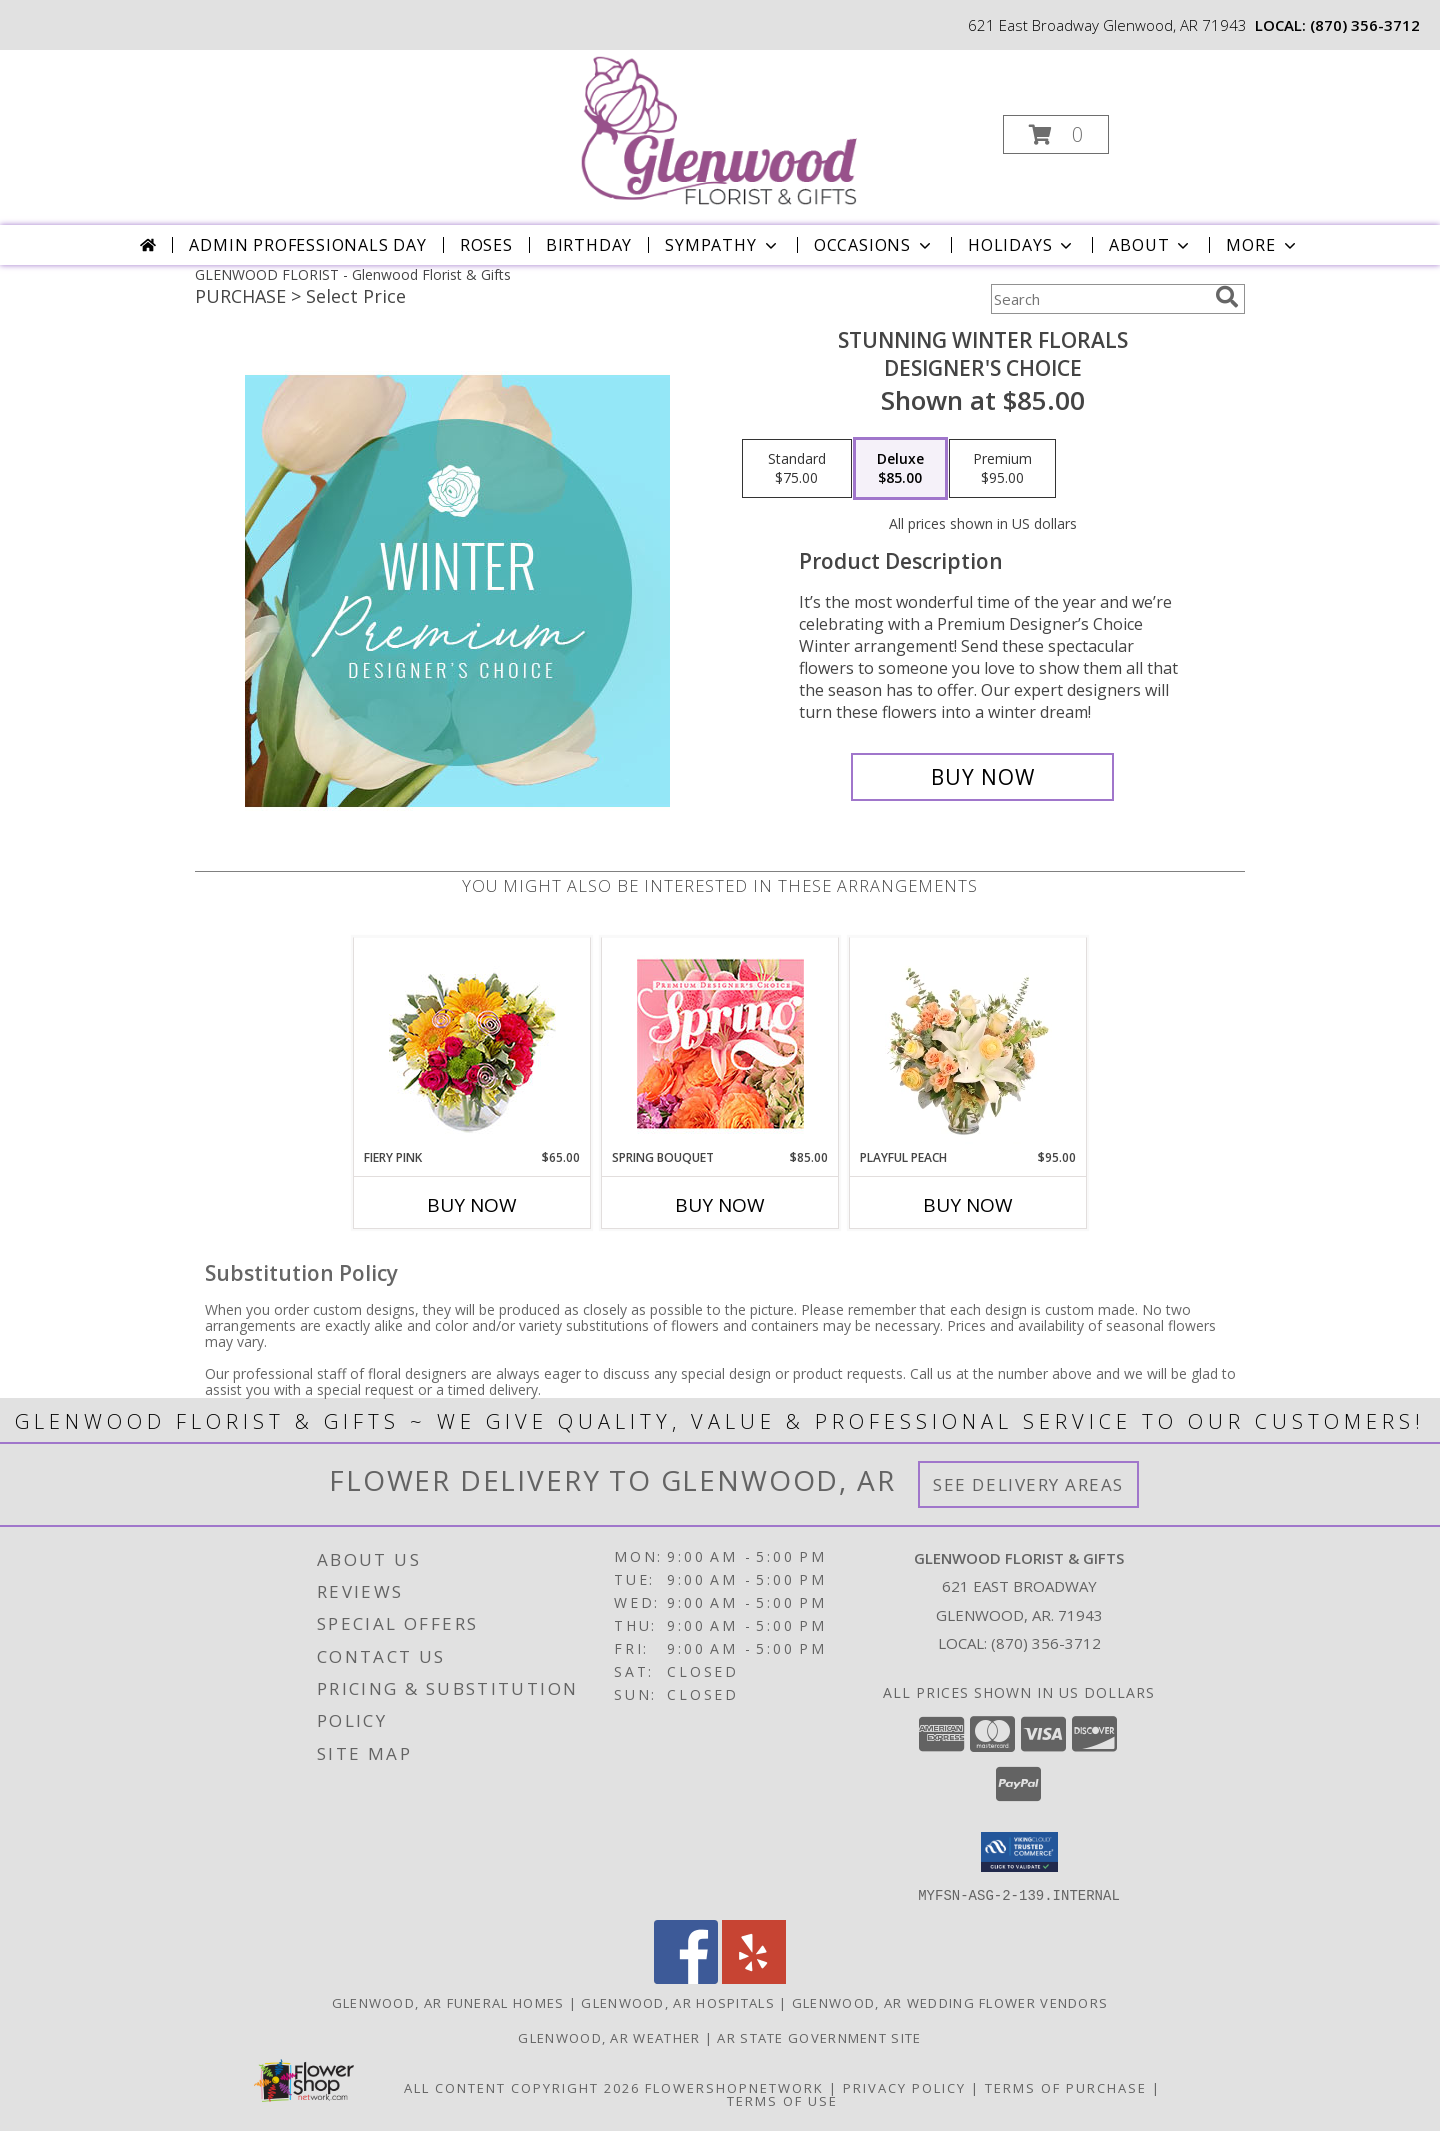 This screenshot has height=2131, width=1440. I want to click on More, so click(1262, 245).